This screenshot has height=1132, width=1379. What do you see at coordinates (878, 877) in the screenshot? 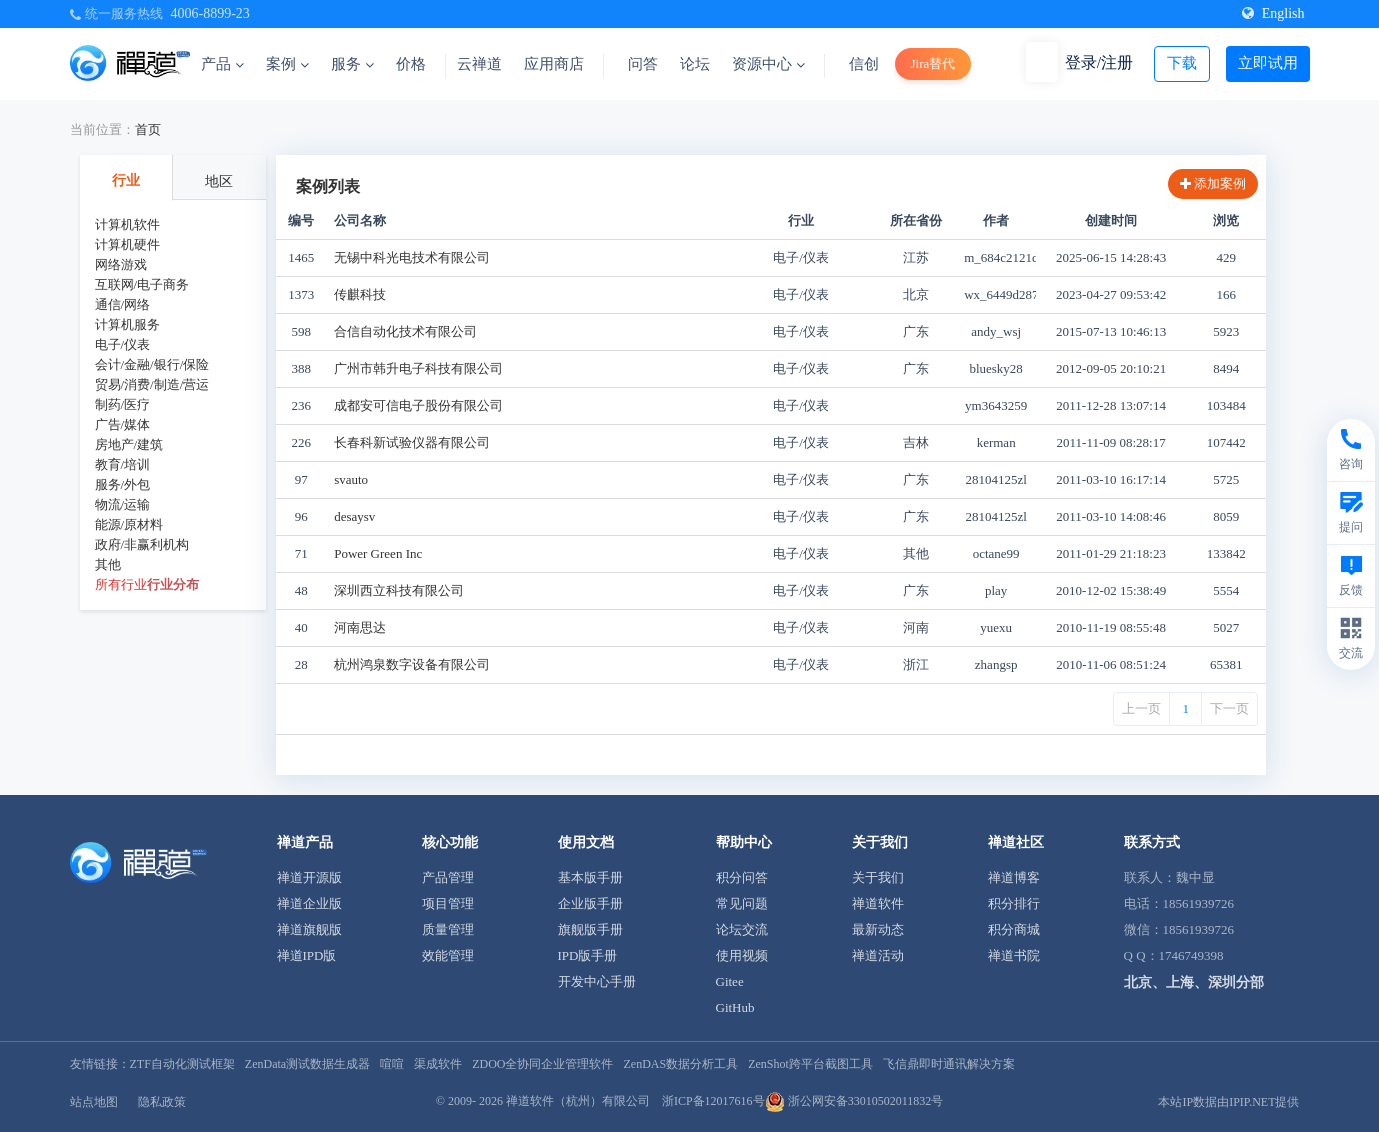
I see `关于我们` at bounding box center [878, 877].